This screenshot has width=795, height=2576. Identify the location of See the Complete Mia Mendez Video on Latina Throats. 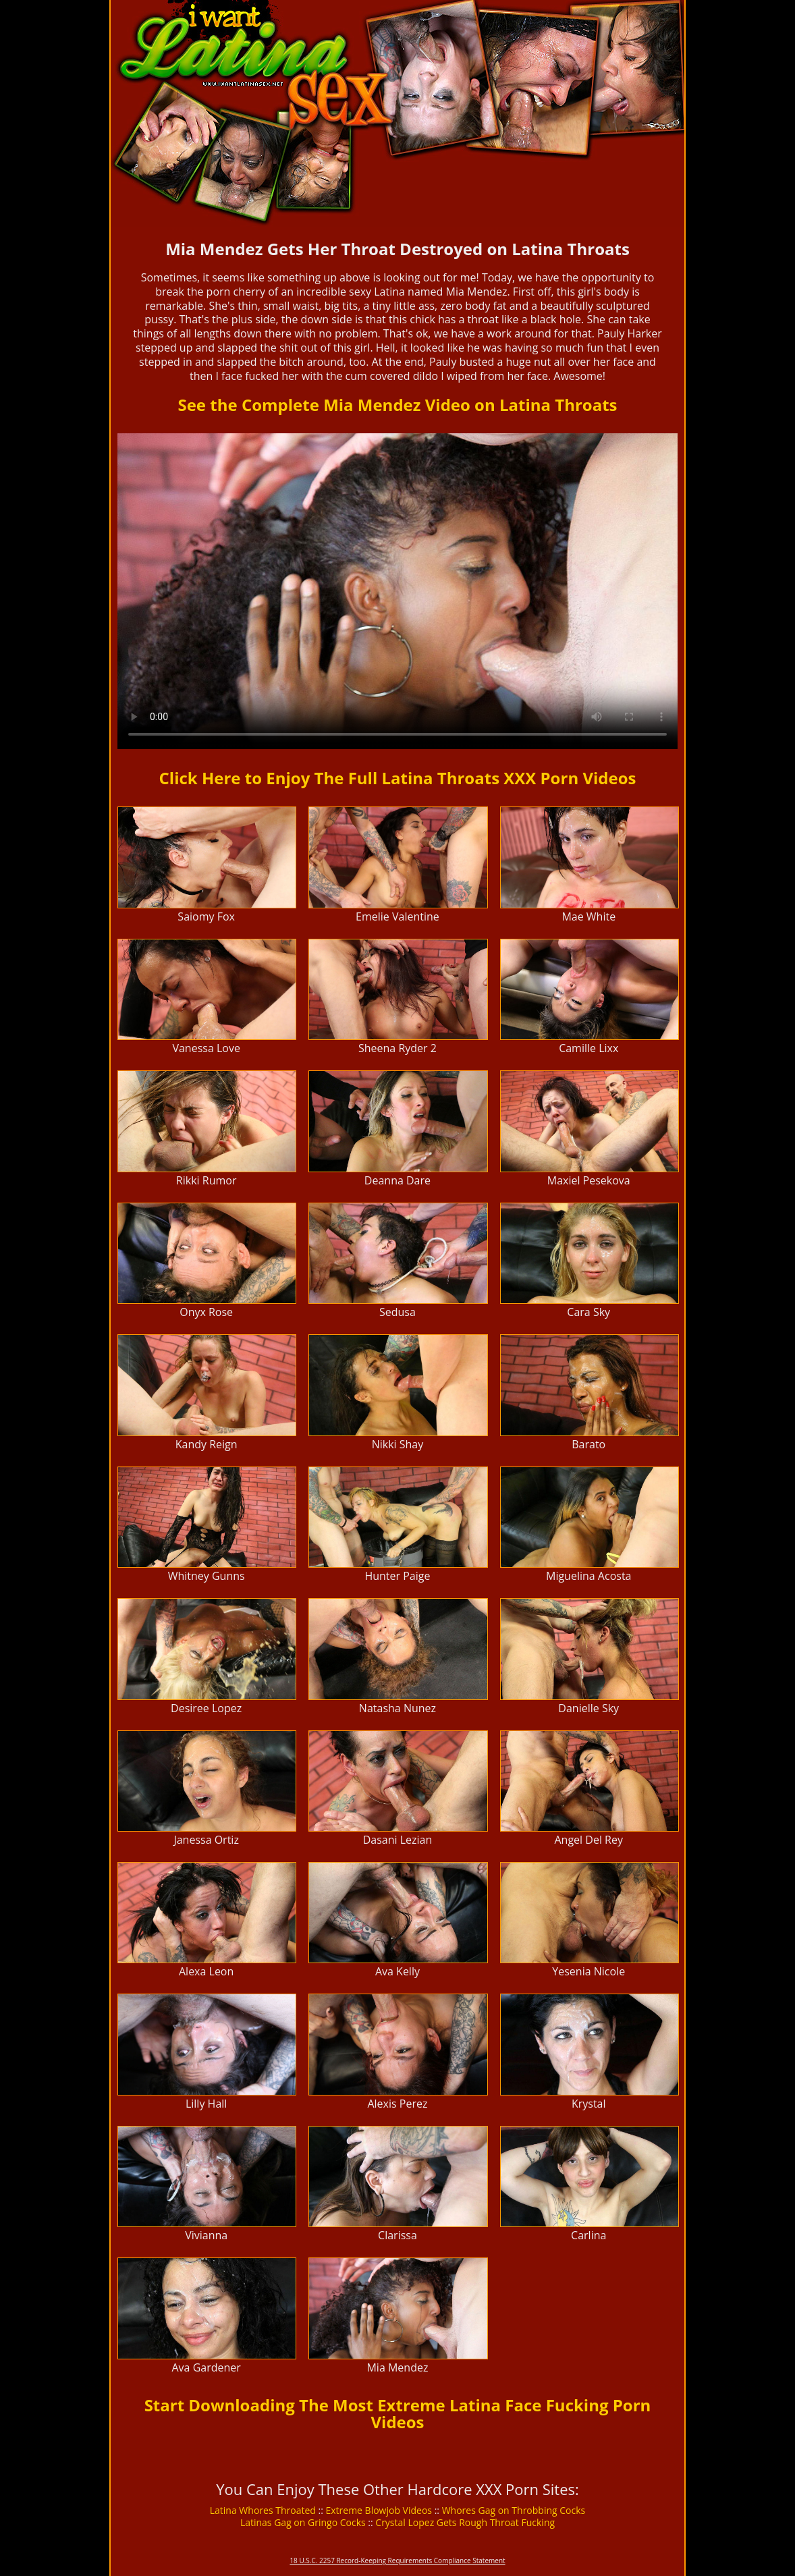
(397, 404).